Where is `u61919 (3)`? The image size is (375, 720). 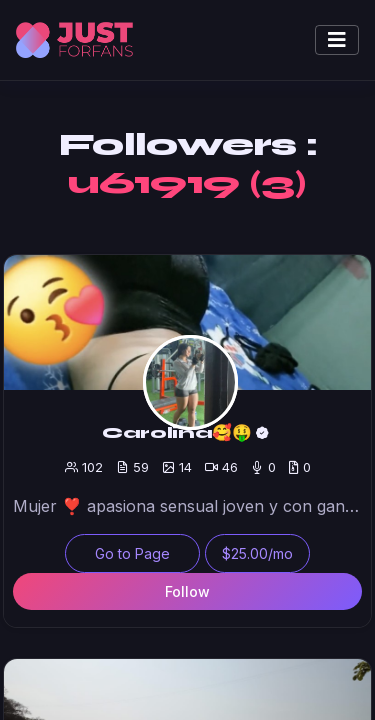 u61919 (3) is located at coordinates (187, 182).